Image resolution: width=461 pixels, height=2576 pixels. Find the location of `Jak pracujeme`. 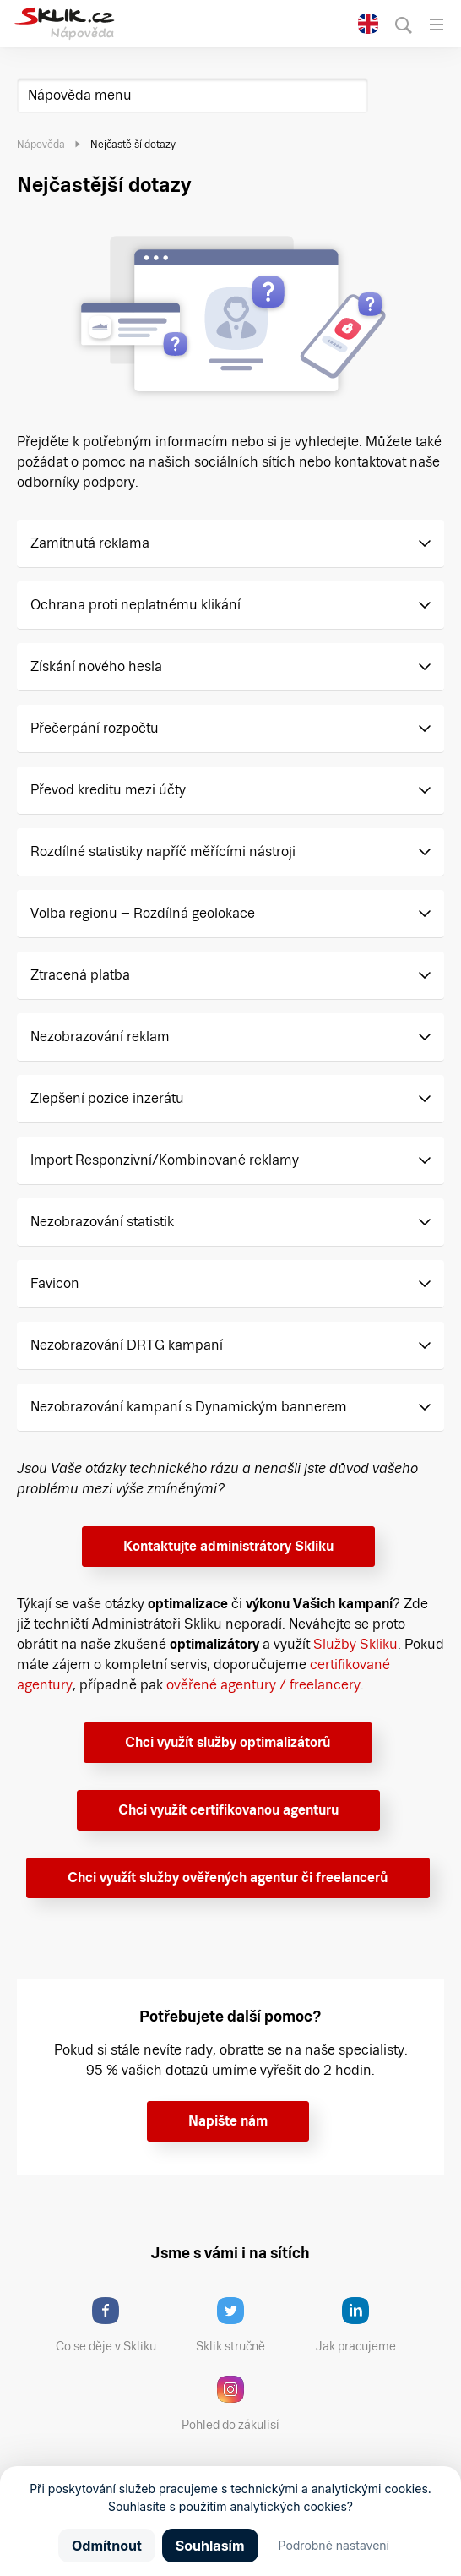

Jak pracujeme is located at coordinates (366, 2325).